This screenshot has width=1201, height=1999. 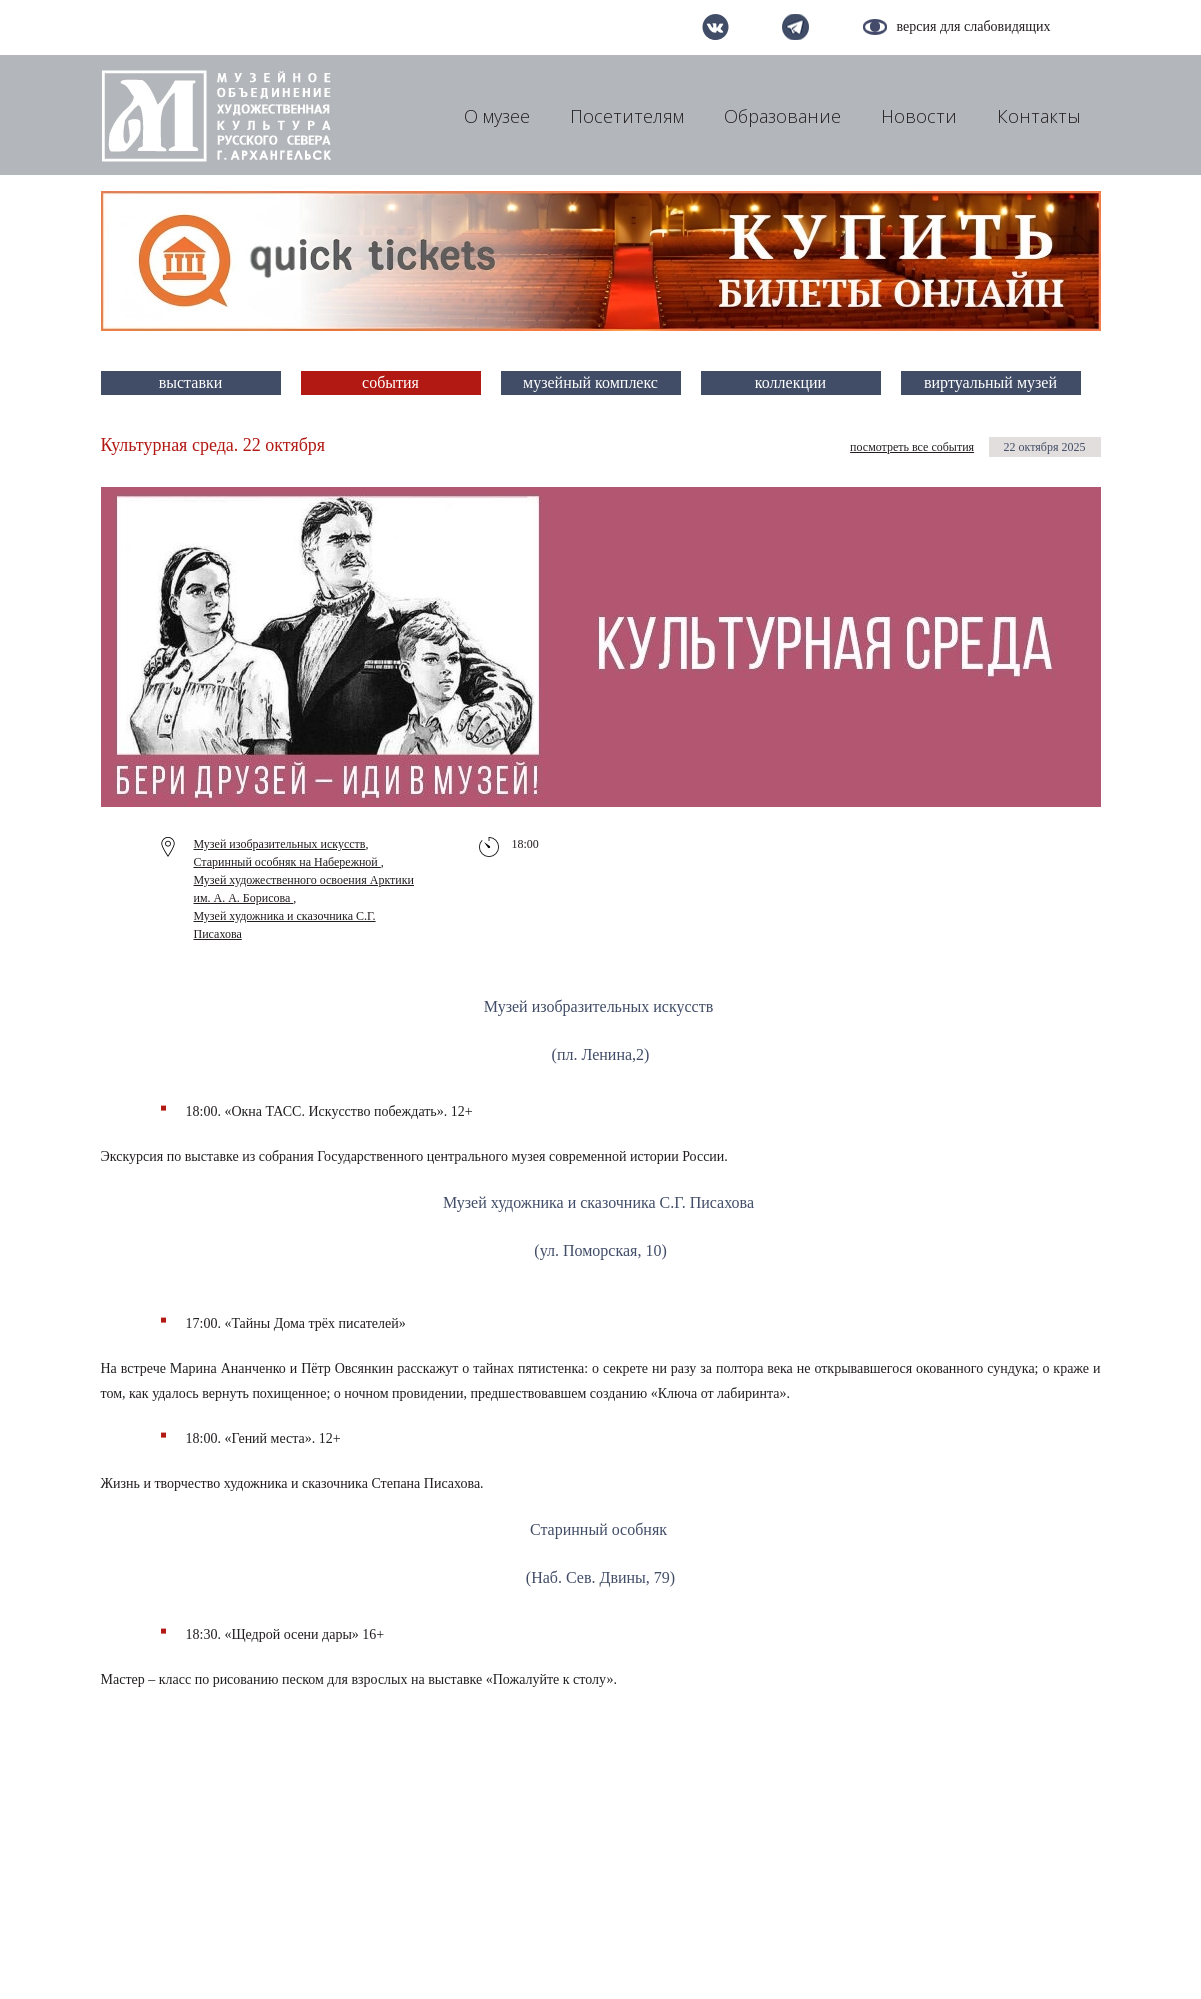 What do you see at coordinates (1039, 116) in the screenshot?
I see `Контакты` at bounding box center [1039, 116].